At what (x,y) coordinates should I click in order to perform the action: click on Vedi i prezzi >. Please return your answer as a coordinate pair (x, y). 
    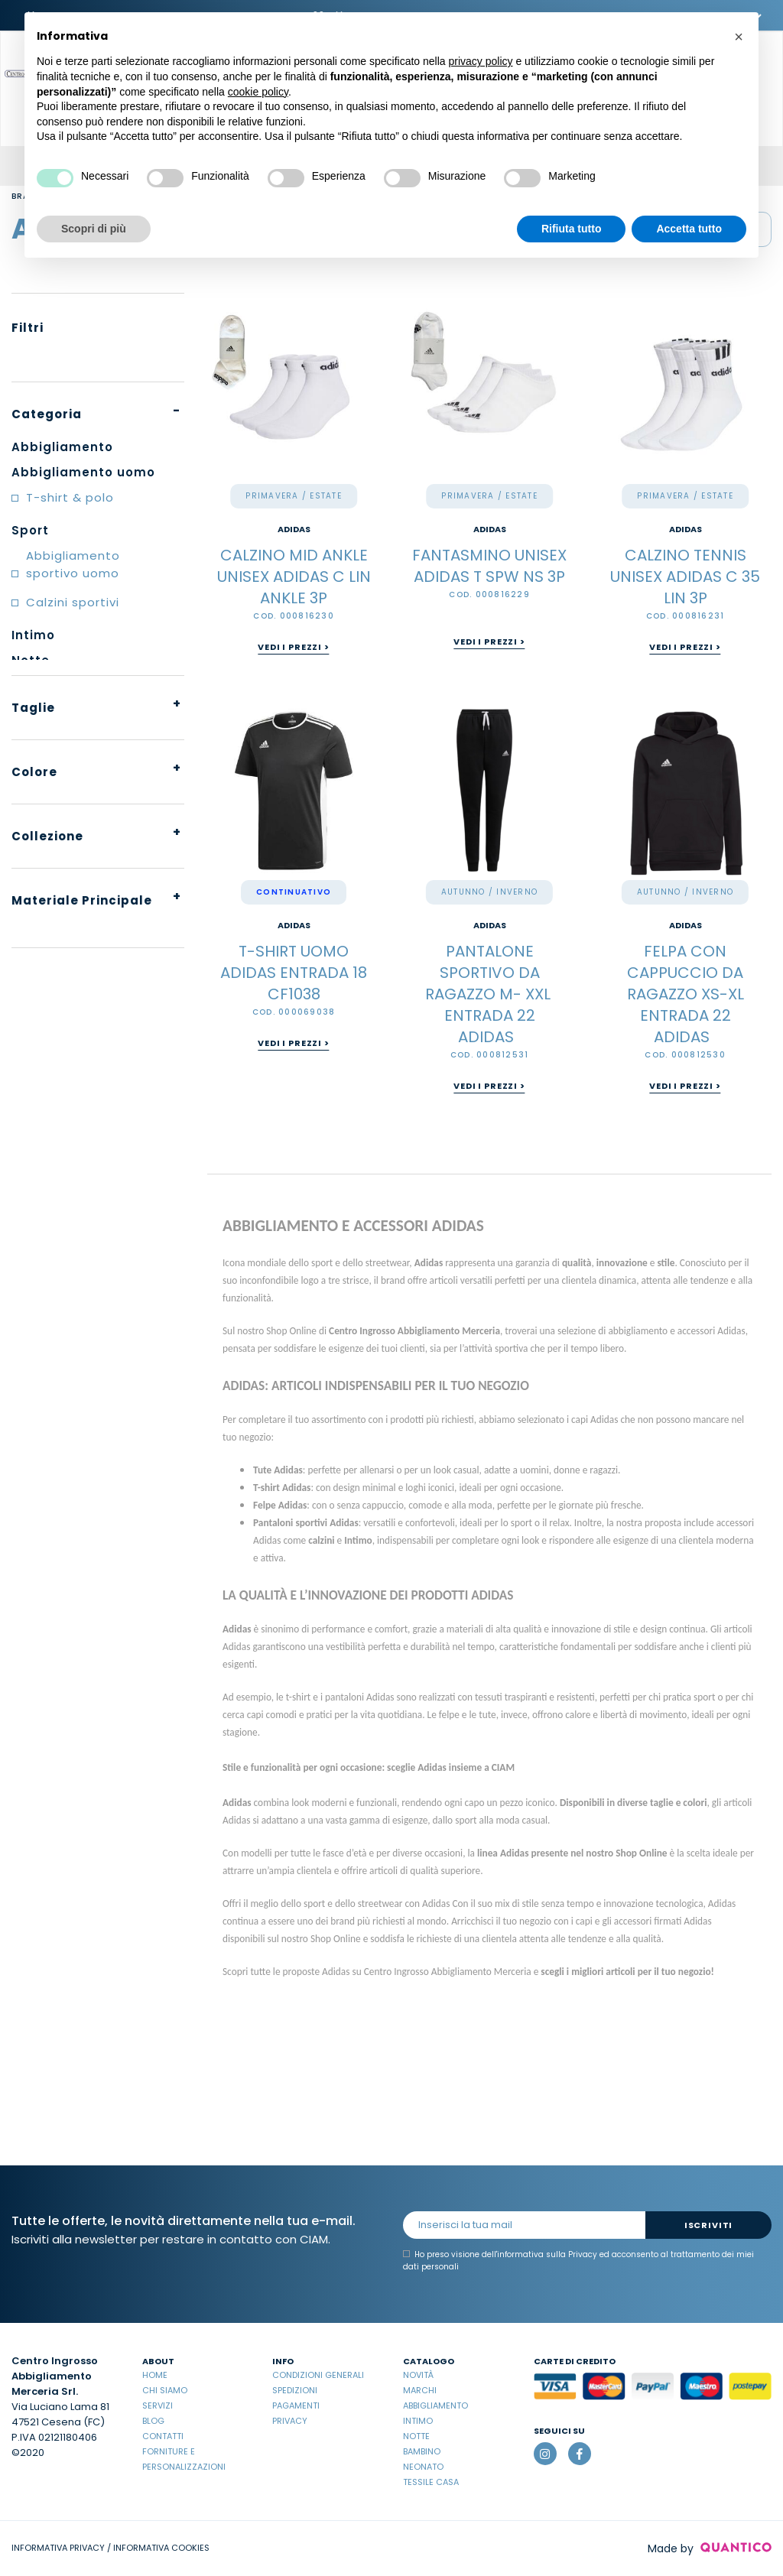
    Looking at the image, I should click on (293, 647).